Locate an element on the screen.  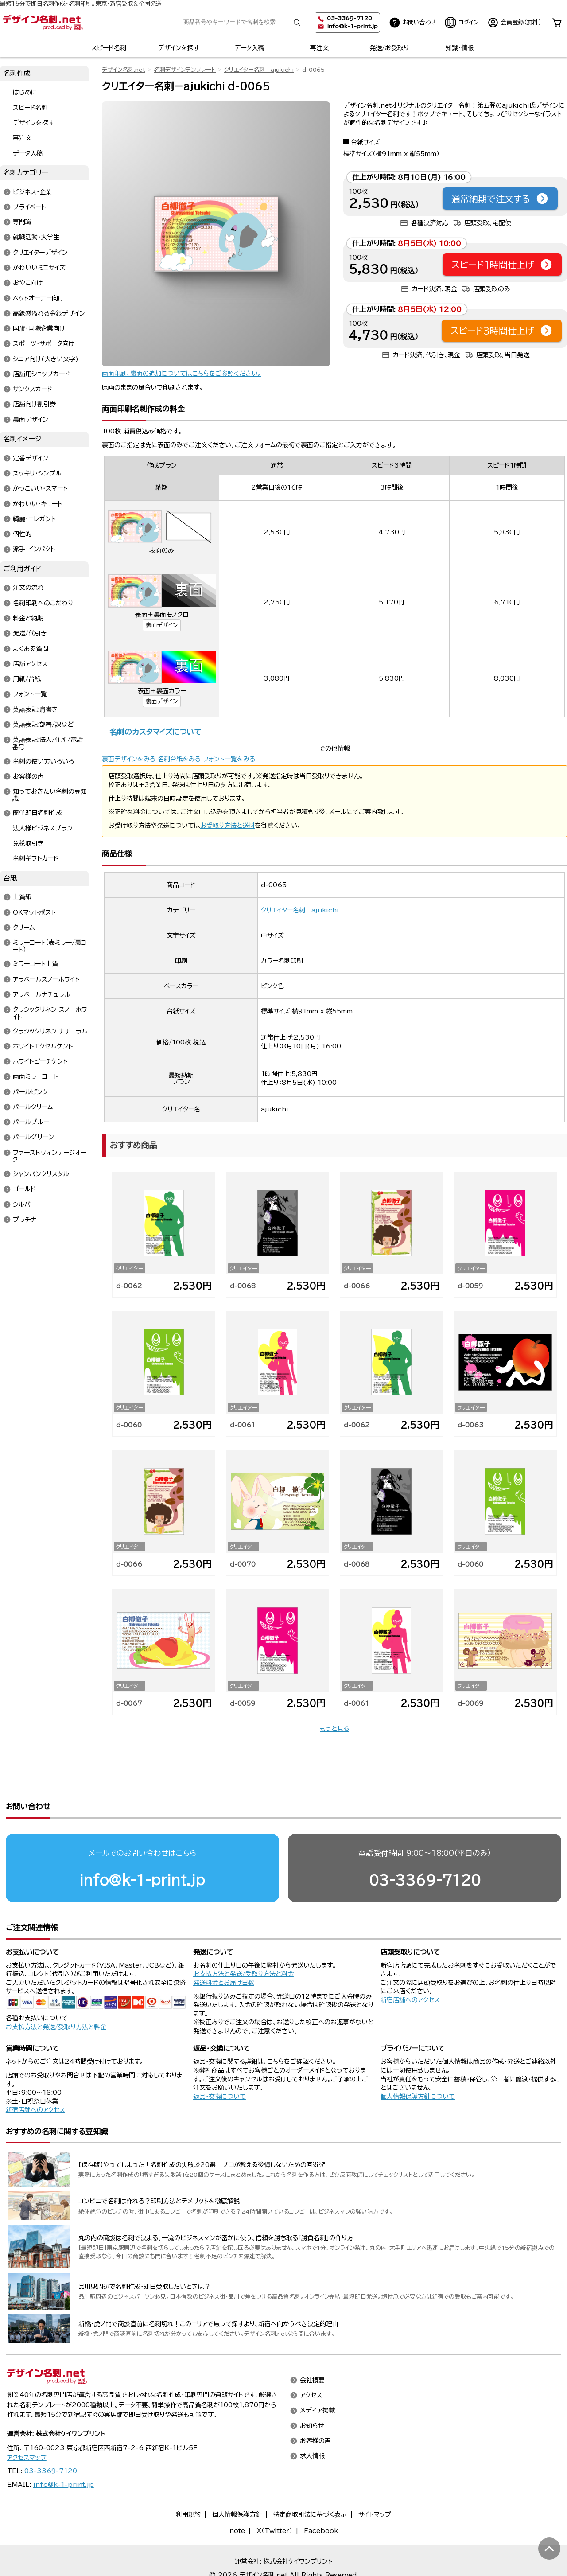
知識・情報 is located at coordinates (460, 48).